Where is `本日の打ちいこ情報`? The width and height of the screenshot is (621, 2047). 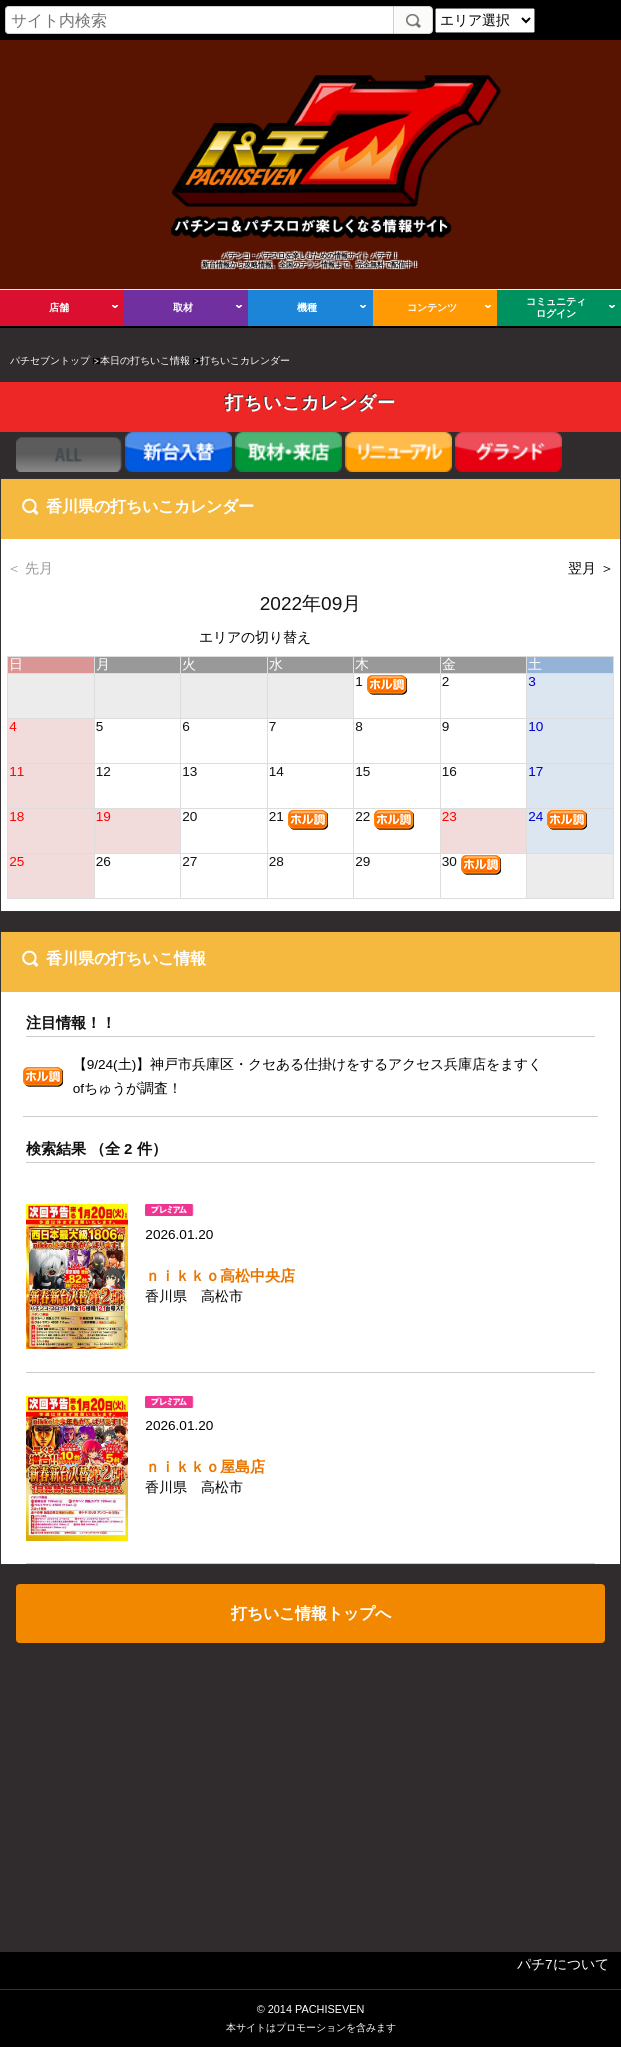 本日の打ちいこ情報 is located at coordinates (145, 360).